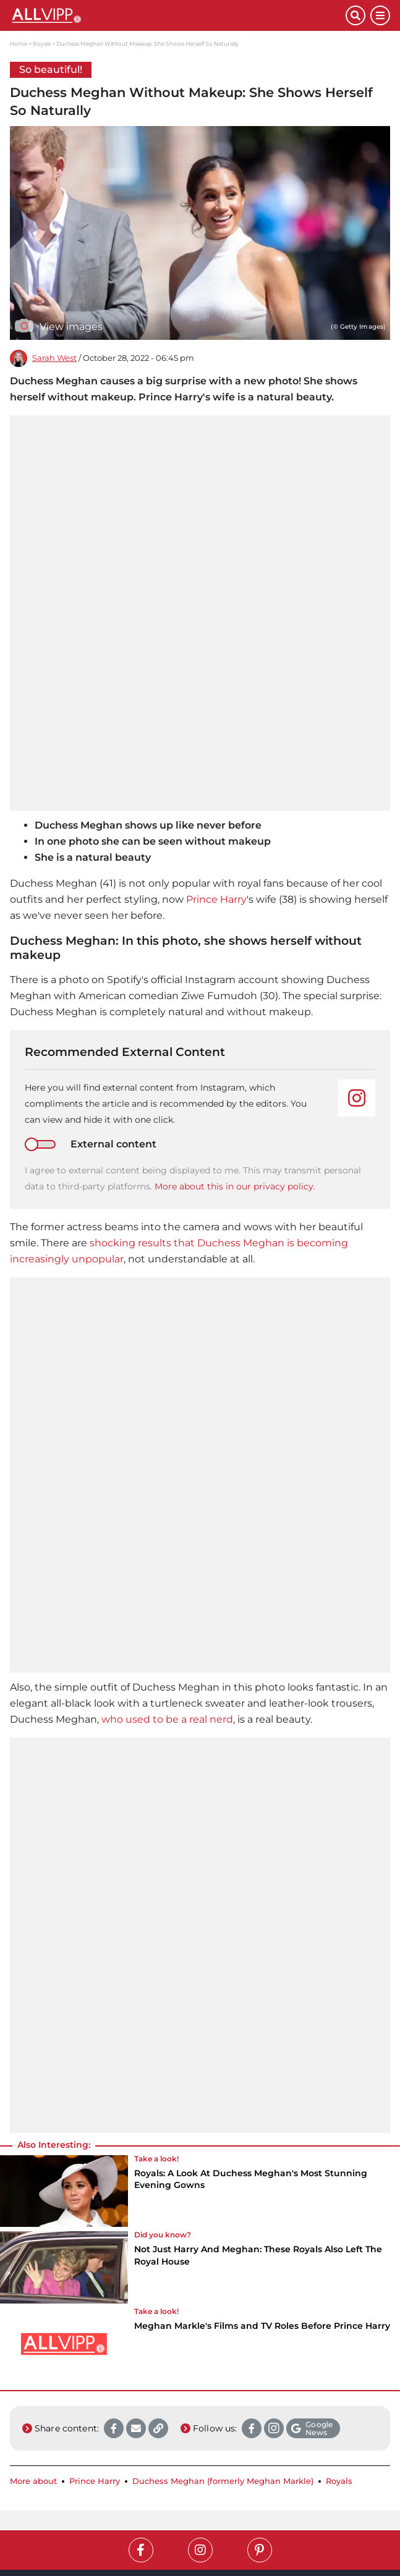  What do you see at coordinates (235, 1186) in the screenshot?
I see `More about this in our privacy policy.` at bounding box center [235, 1186].